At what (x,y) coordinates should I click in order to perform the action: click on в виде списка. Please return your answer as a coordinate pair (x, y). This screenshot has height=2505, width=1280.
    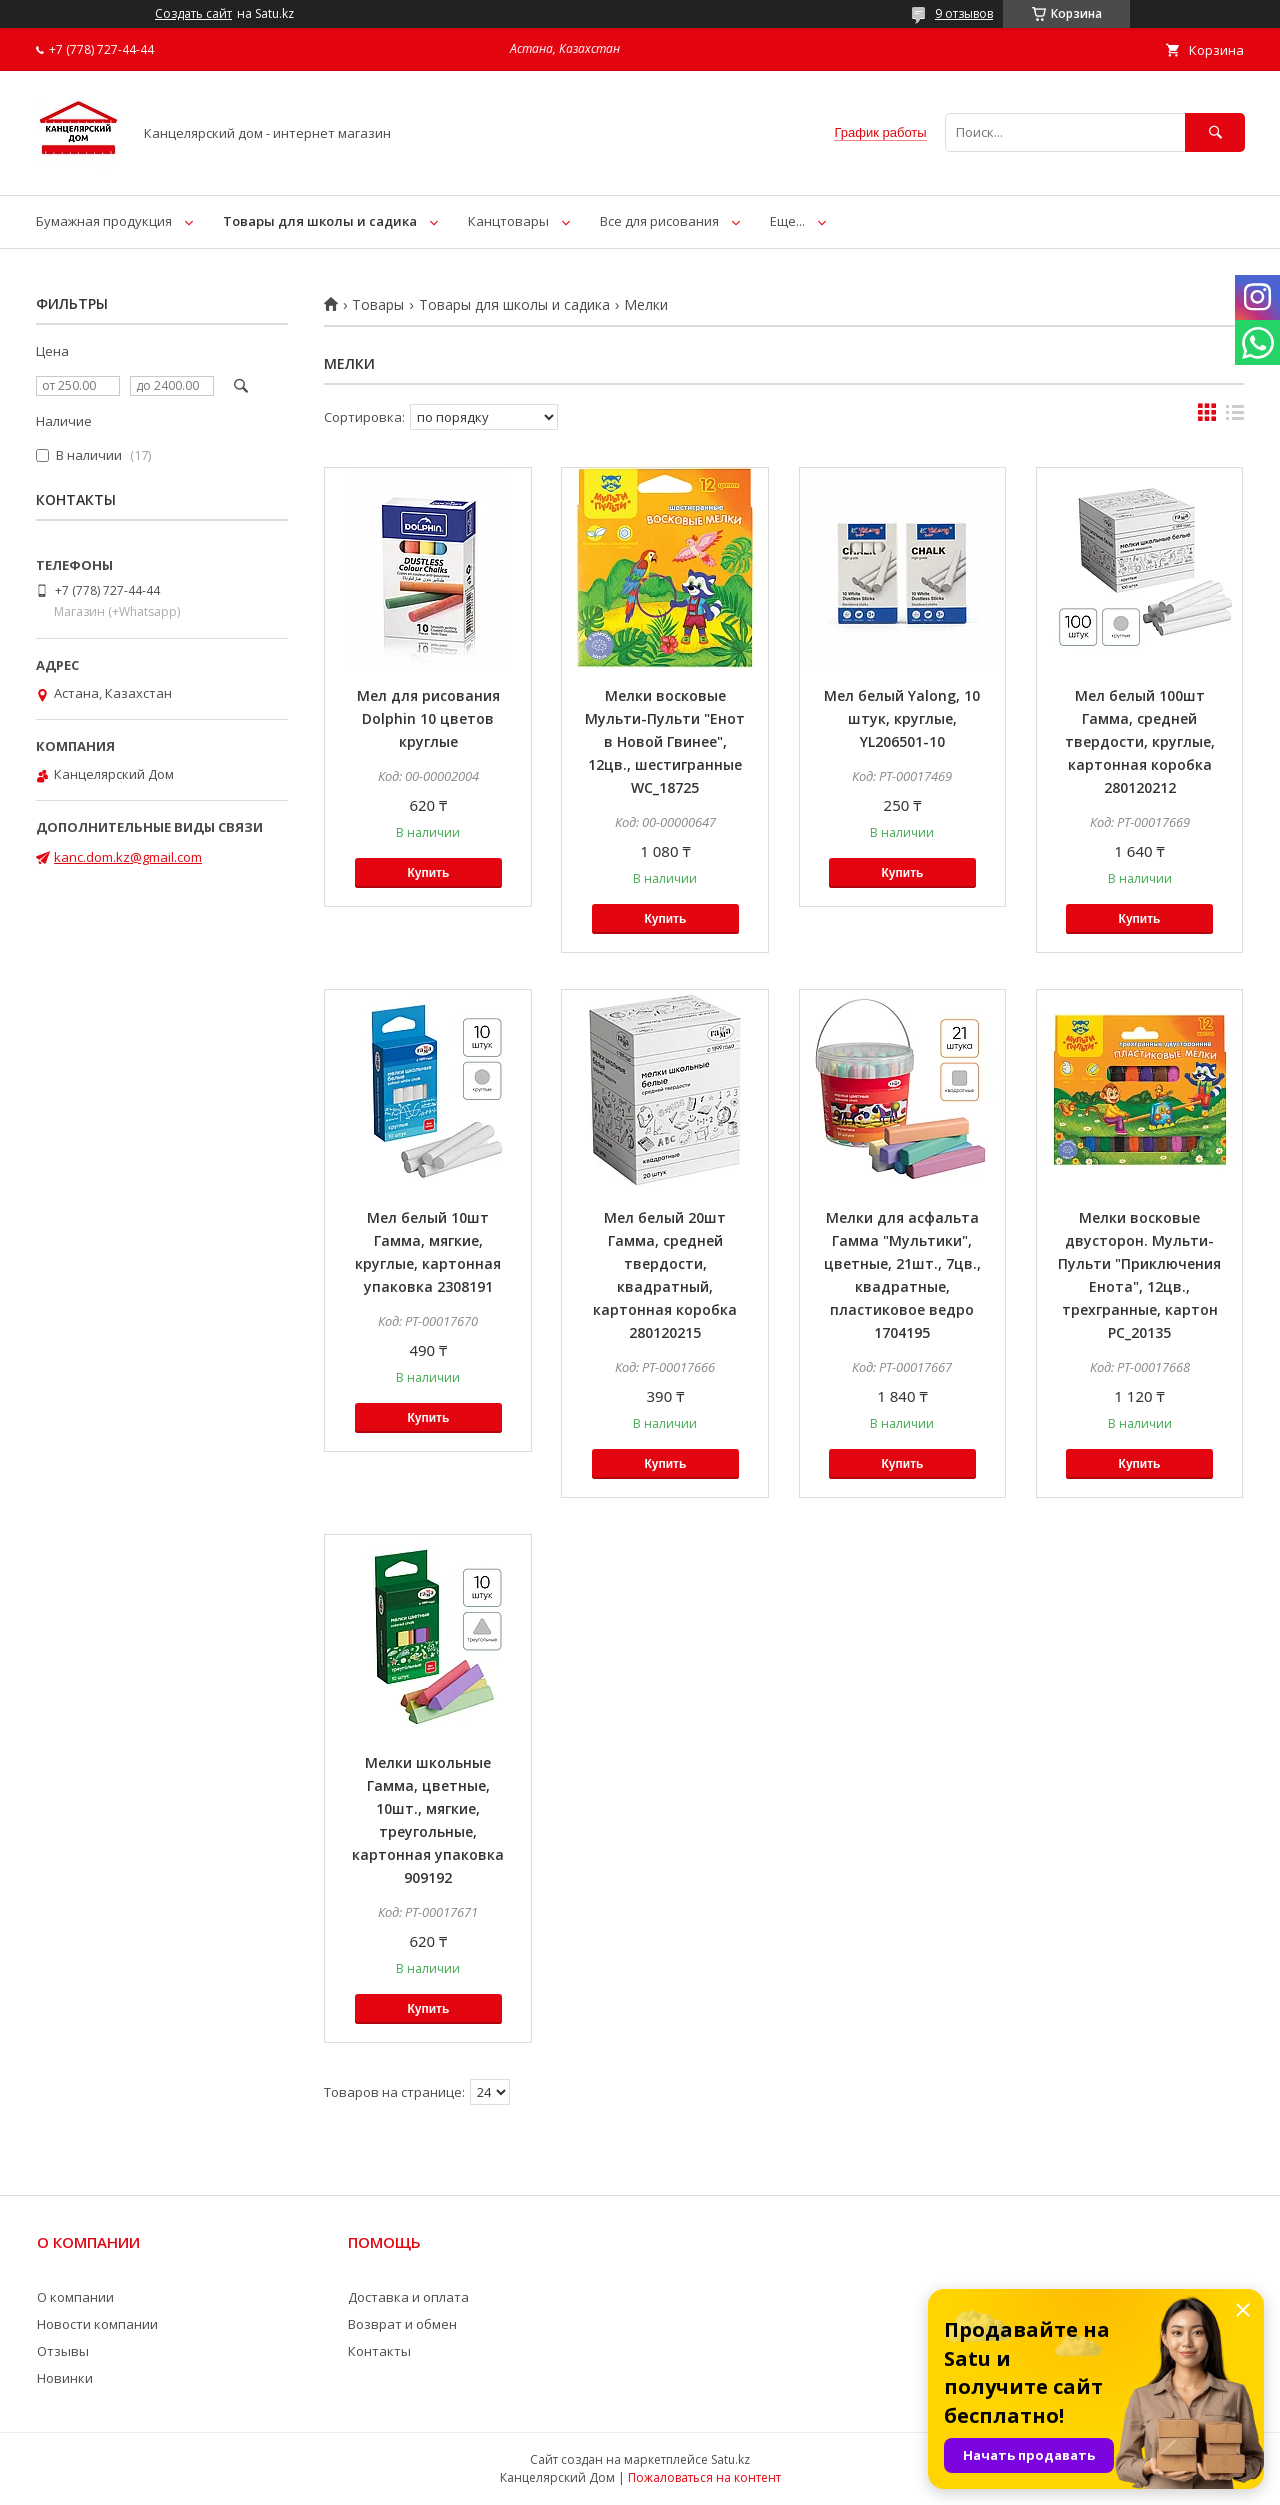
    Looking at the image, I should click on (1235, 417).